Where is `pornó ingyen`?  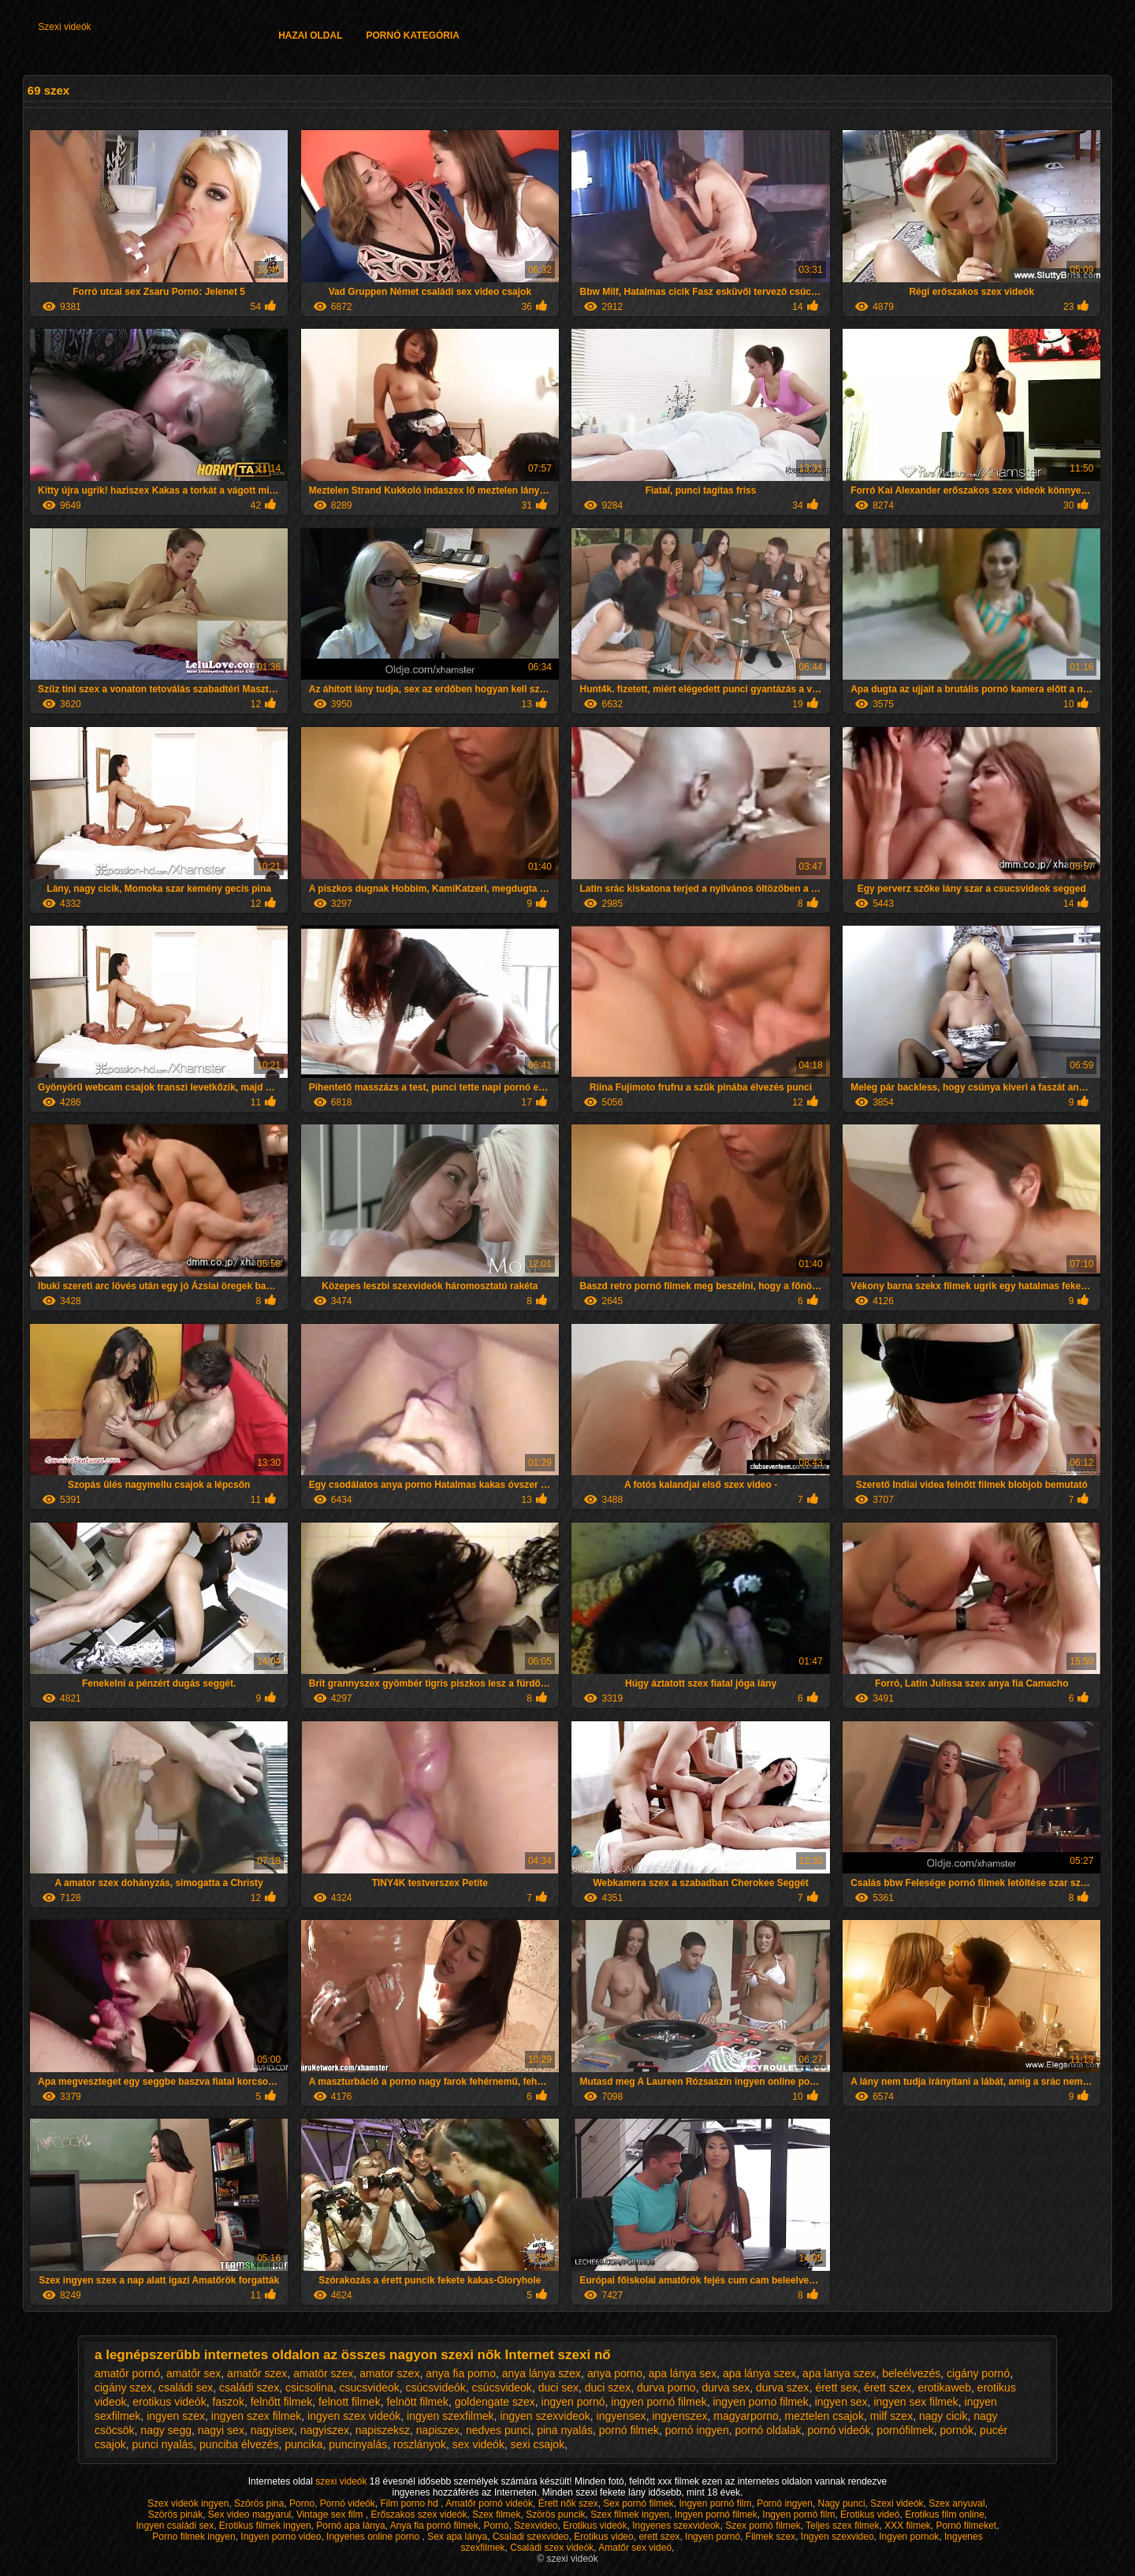
pornó ingyen is located at coordinates (697, 2430).